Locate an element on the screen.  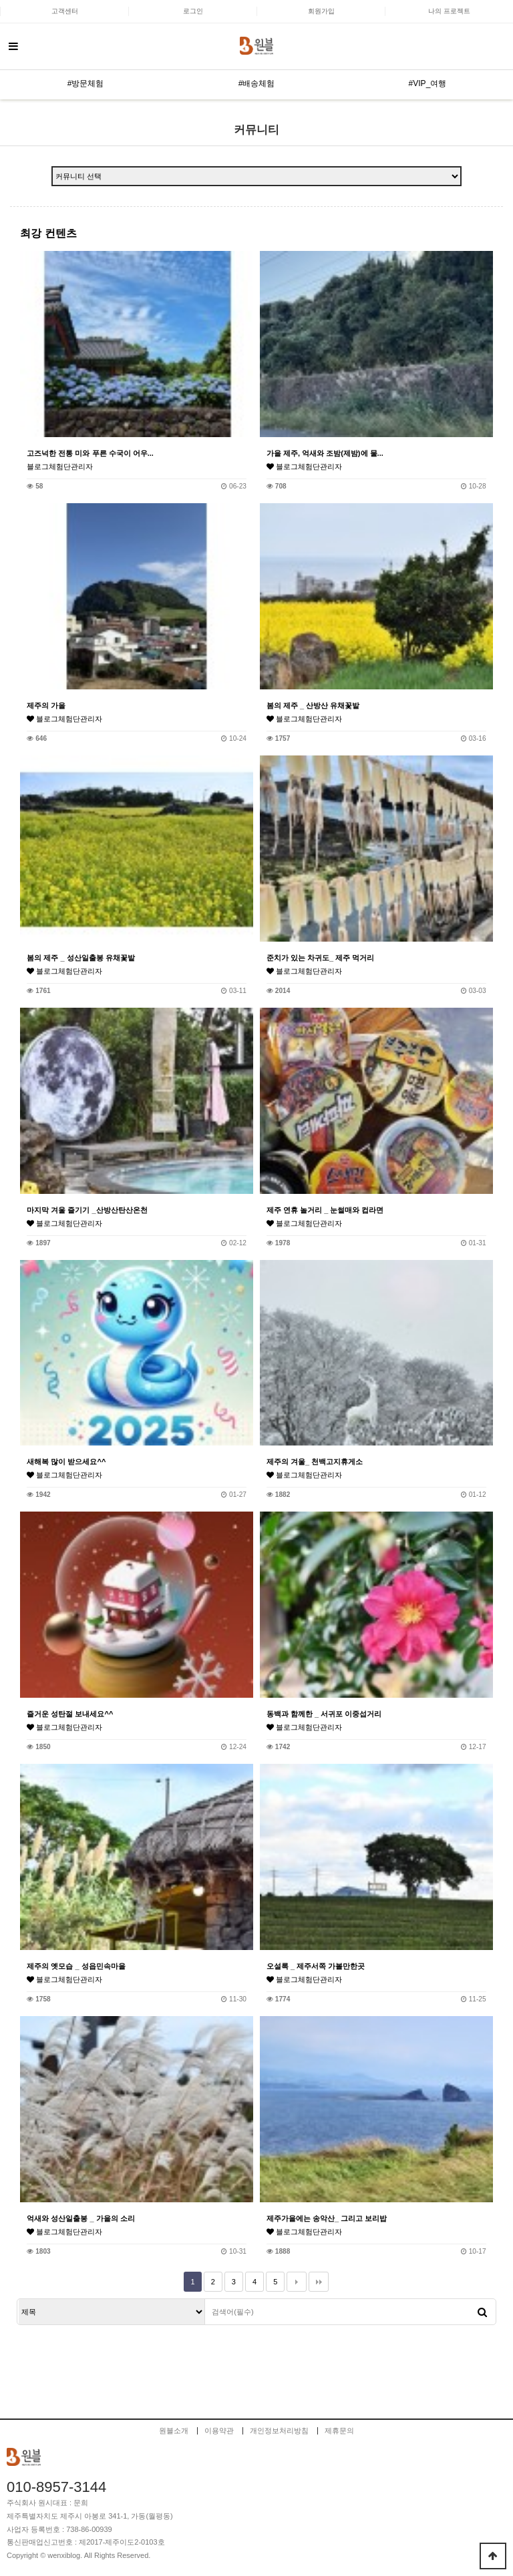
로그인 is located at coordinates (193, 11).